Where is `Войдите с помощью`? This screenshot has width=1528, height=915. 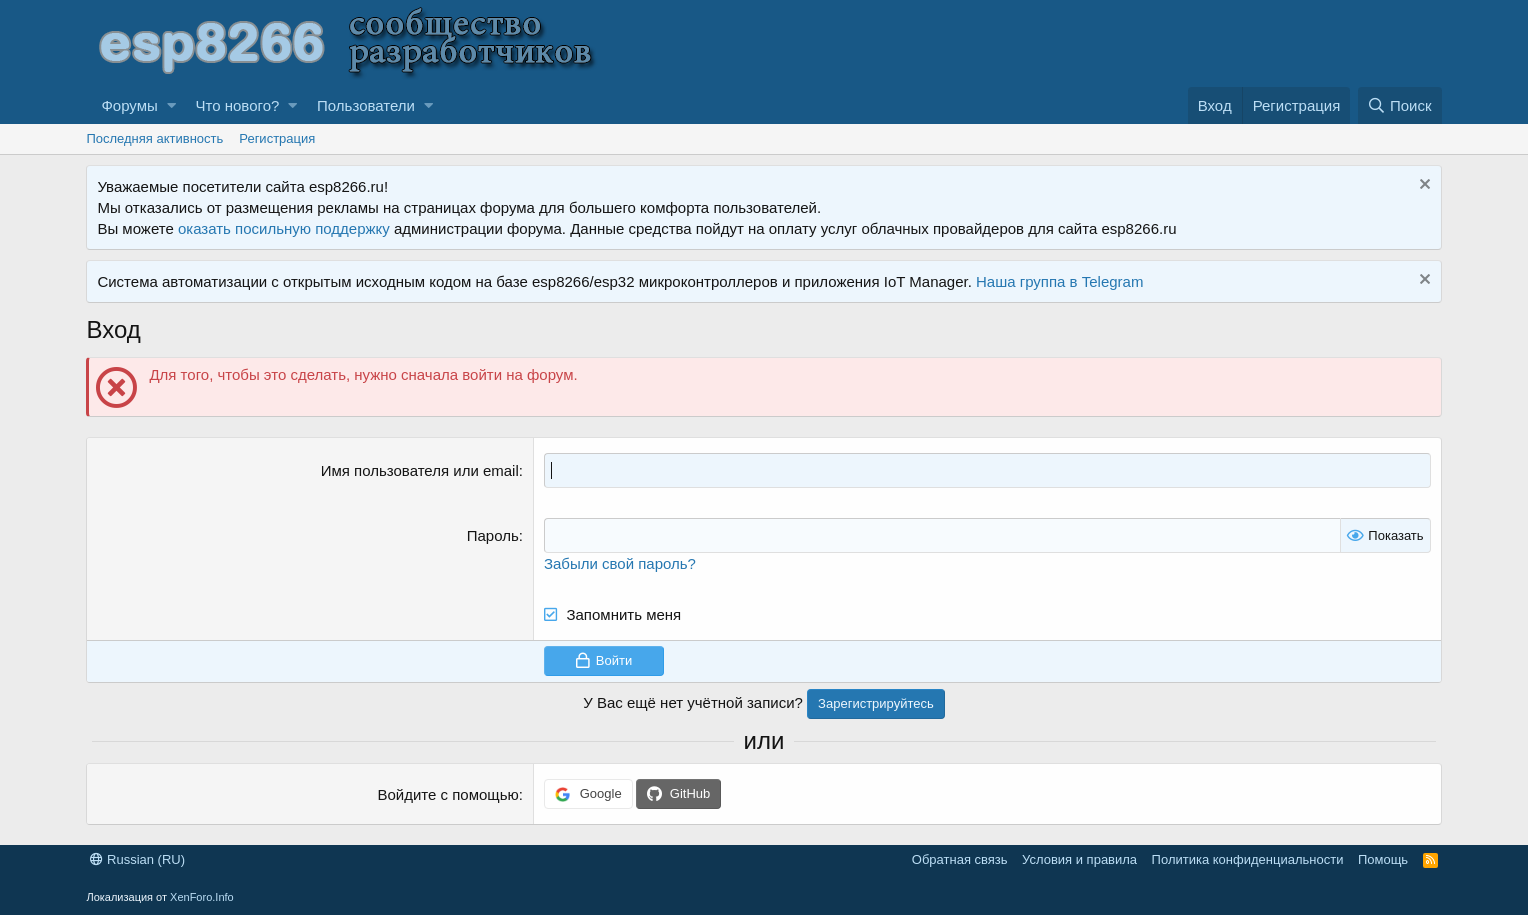
Войдите с помощью is located at coordinates (448, 794).